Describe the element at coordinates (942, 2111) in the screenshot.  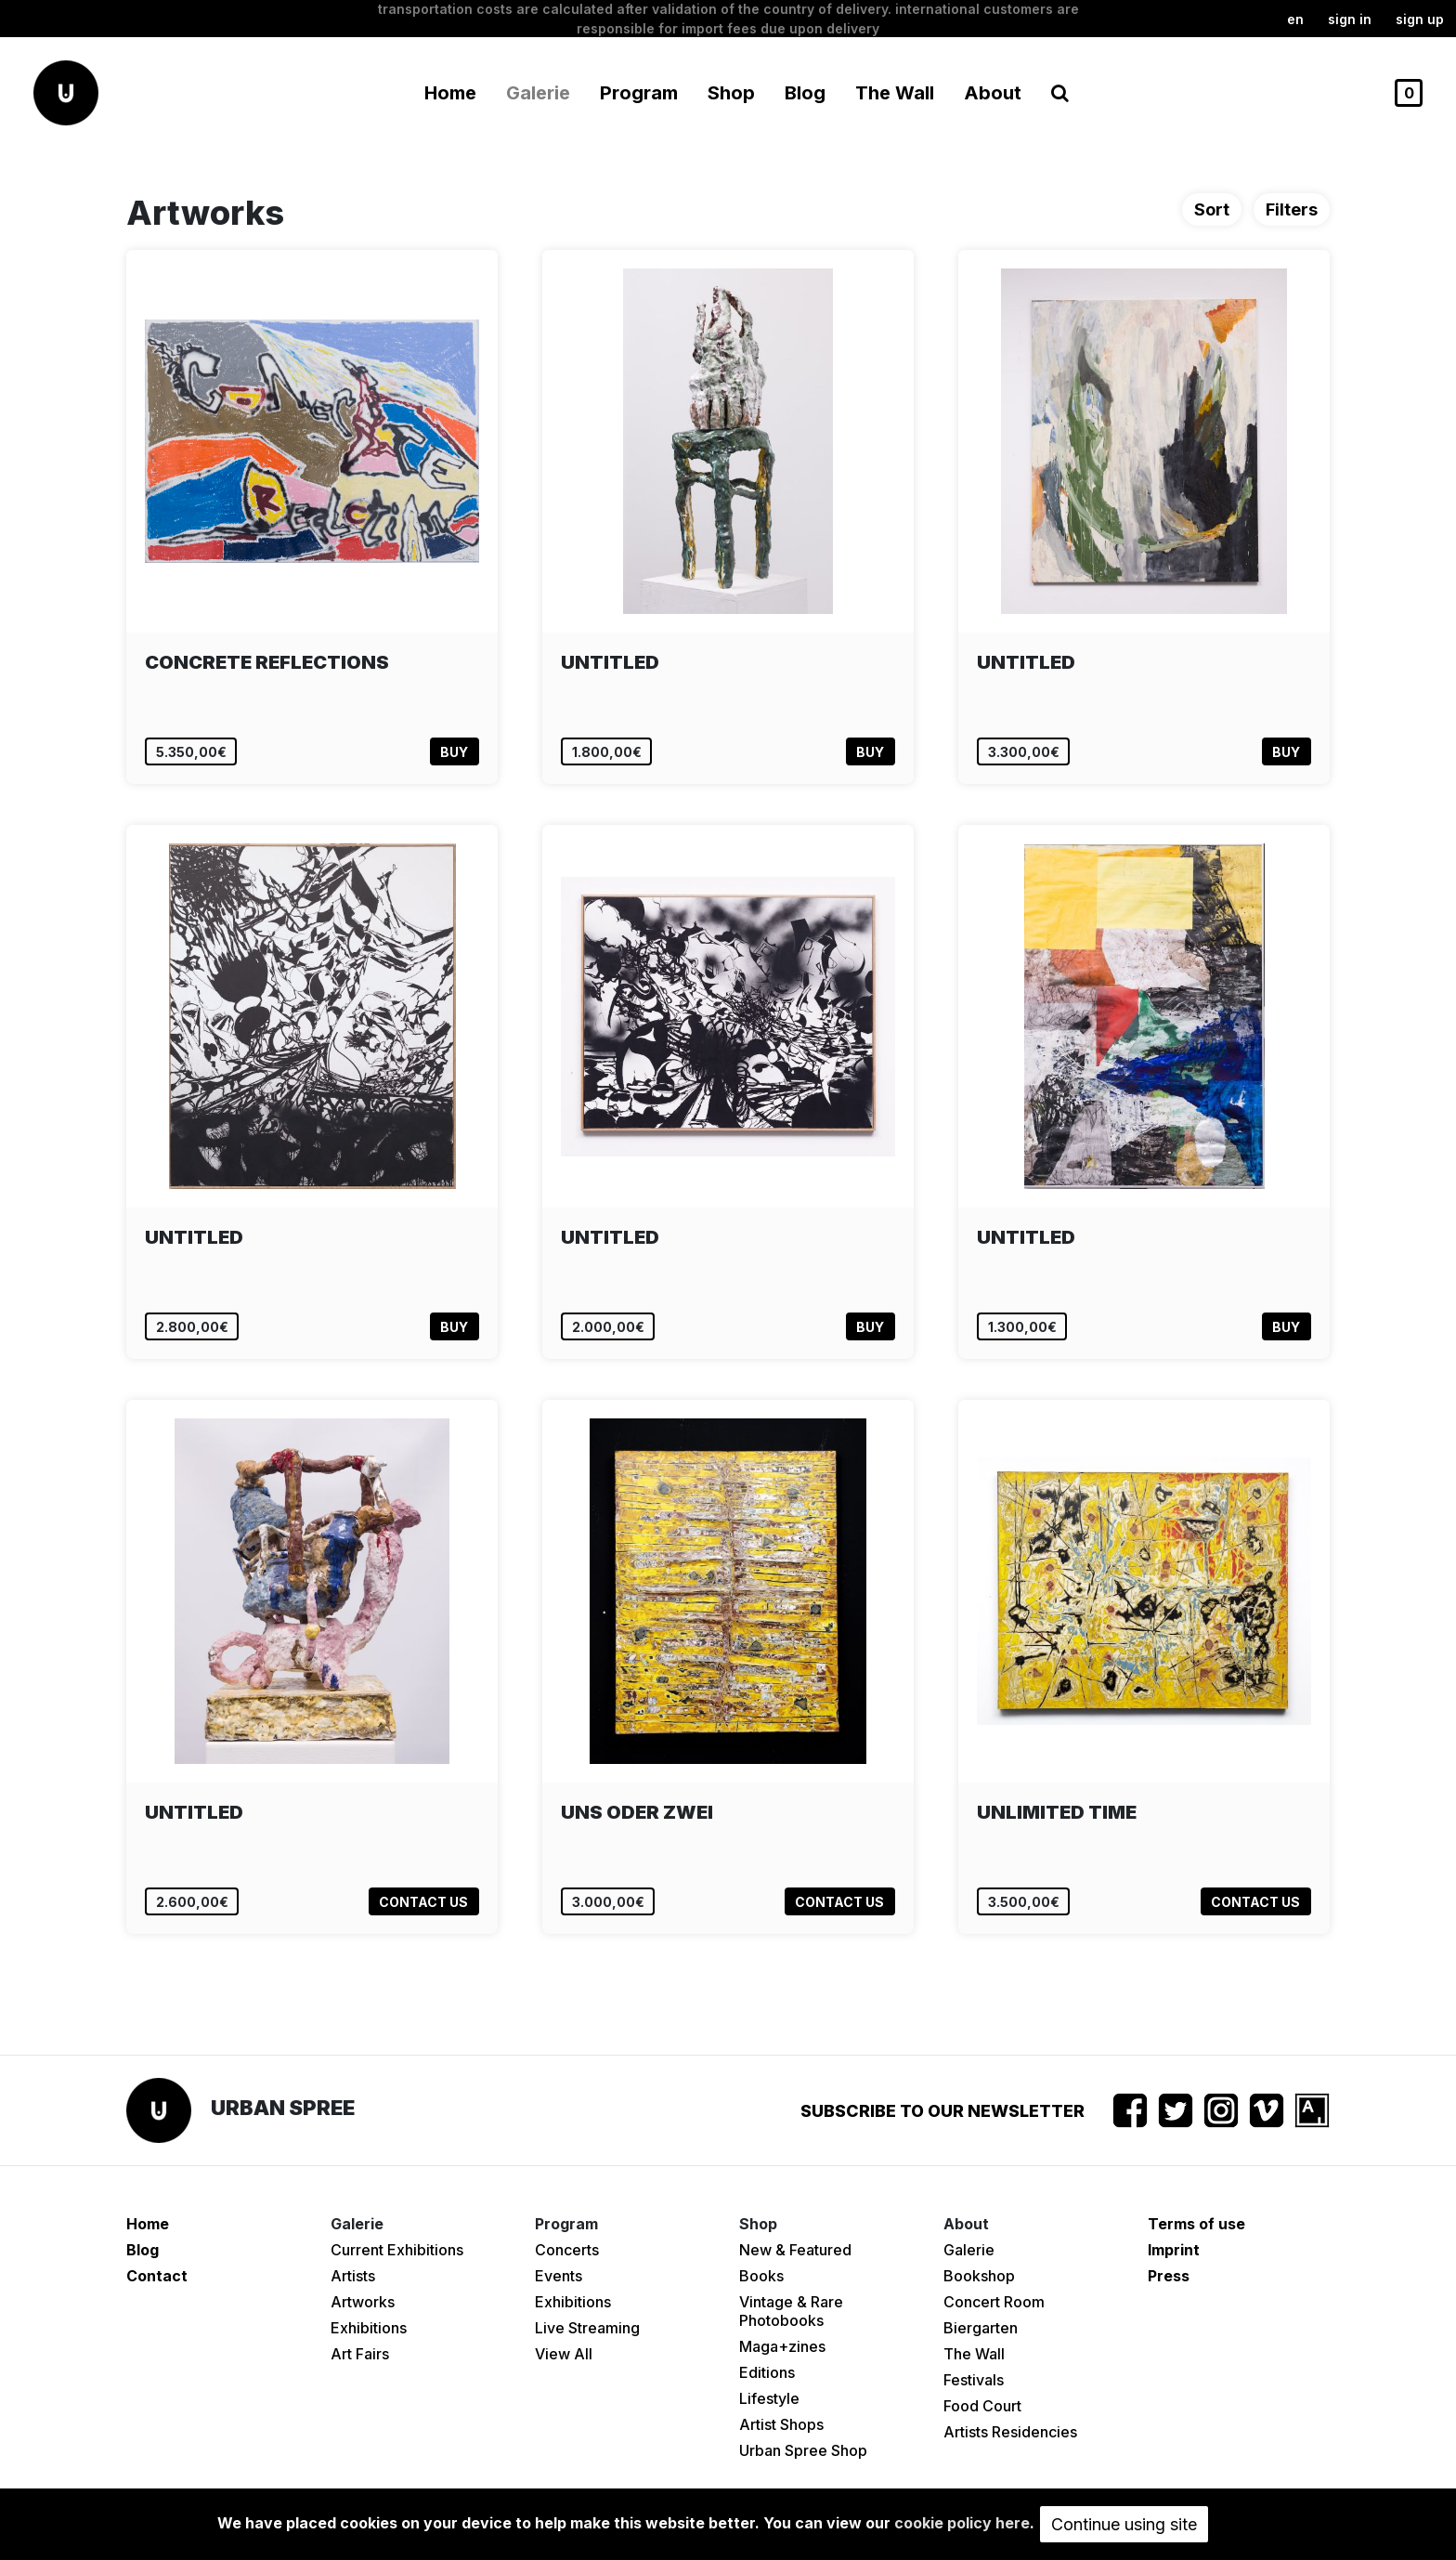
I see `Subscribe to our newsletter [button]` at that location.